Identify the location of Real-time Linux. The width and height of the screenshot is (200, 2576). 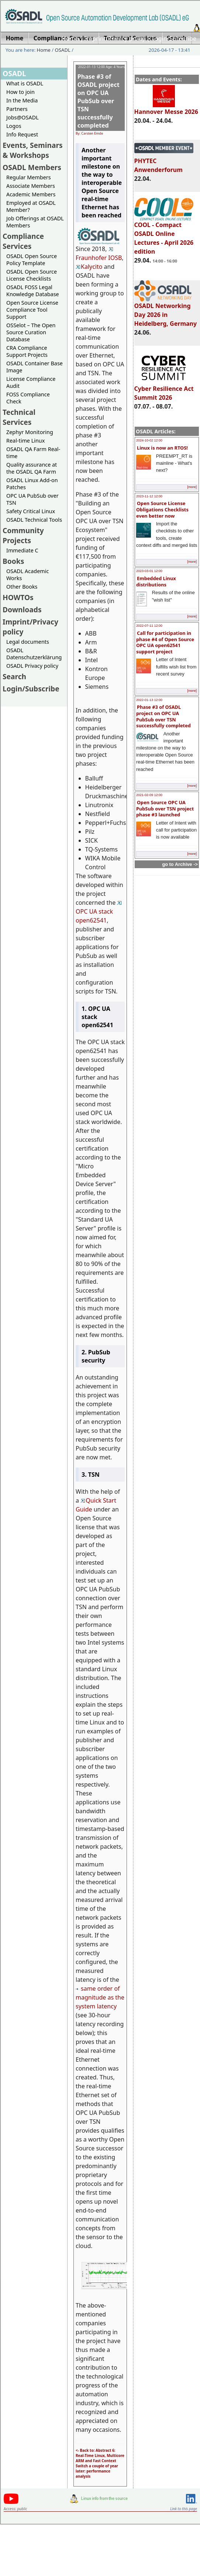
(25, 440).